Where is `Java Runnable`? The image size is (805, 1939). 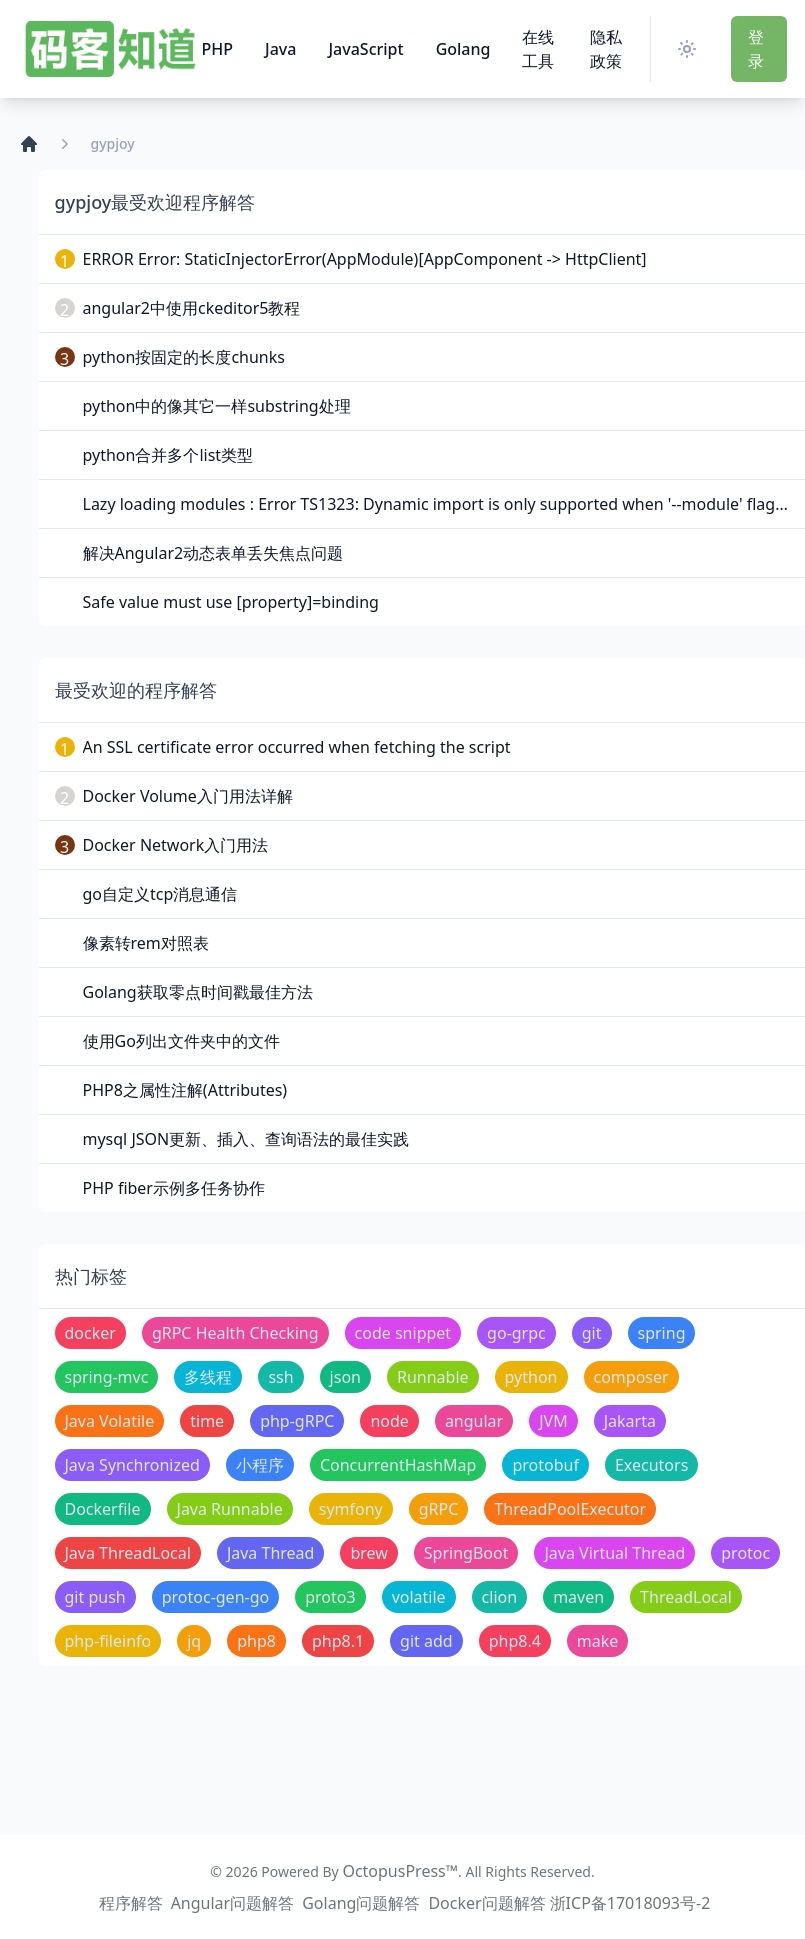 Java Runnable is located at coordinates (230, 1509).